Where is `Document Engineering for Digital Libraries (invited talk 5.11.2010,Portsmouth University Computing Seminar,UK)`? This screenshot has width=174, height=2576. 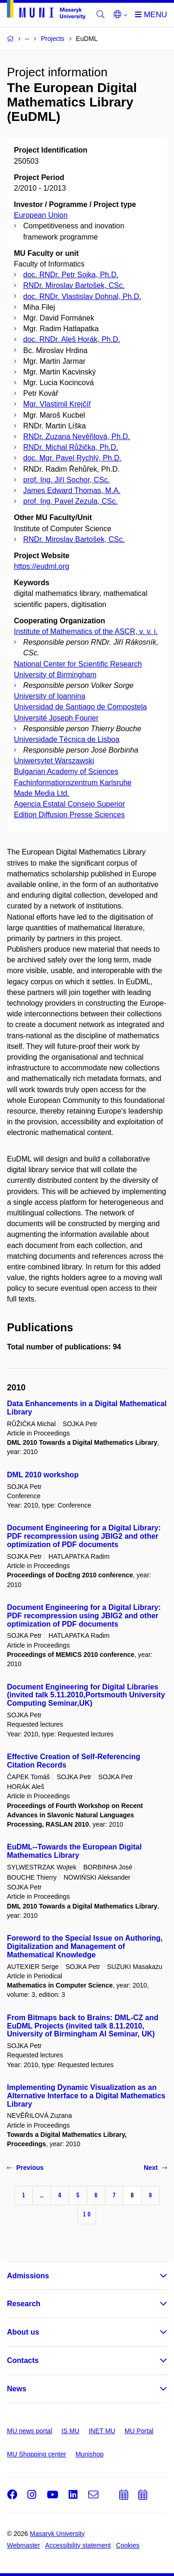 Document Engineering for Digital Libraries (invited talk 5.11.2010,Portsmouth University Computing Seminar,UK) is located at coordinates (86, 1695).